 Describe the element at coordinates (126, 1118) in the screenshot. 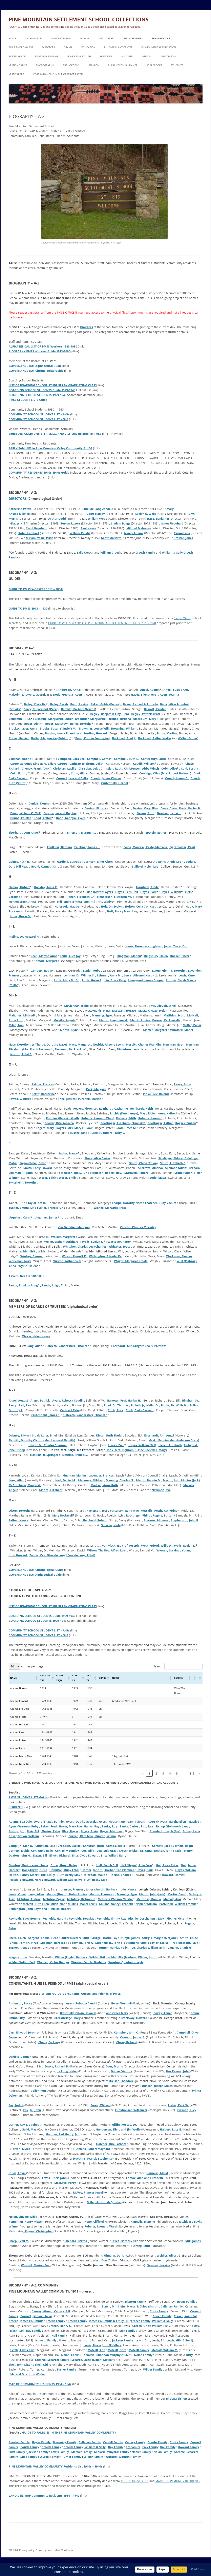

I see `Roberts, Edith` at that location.